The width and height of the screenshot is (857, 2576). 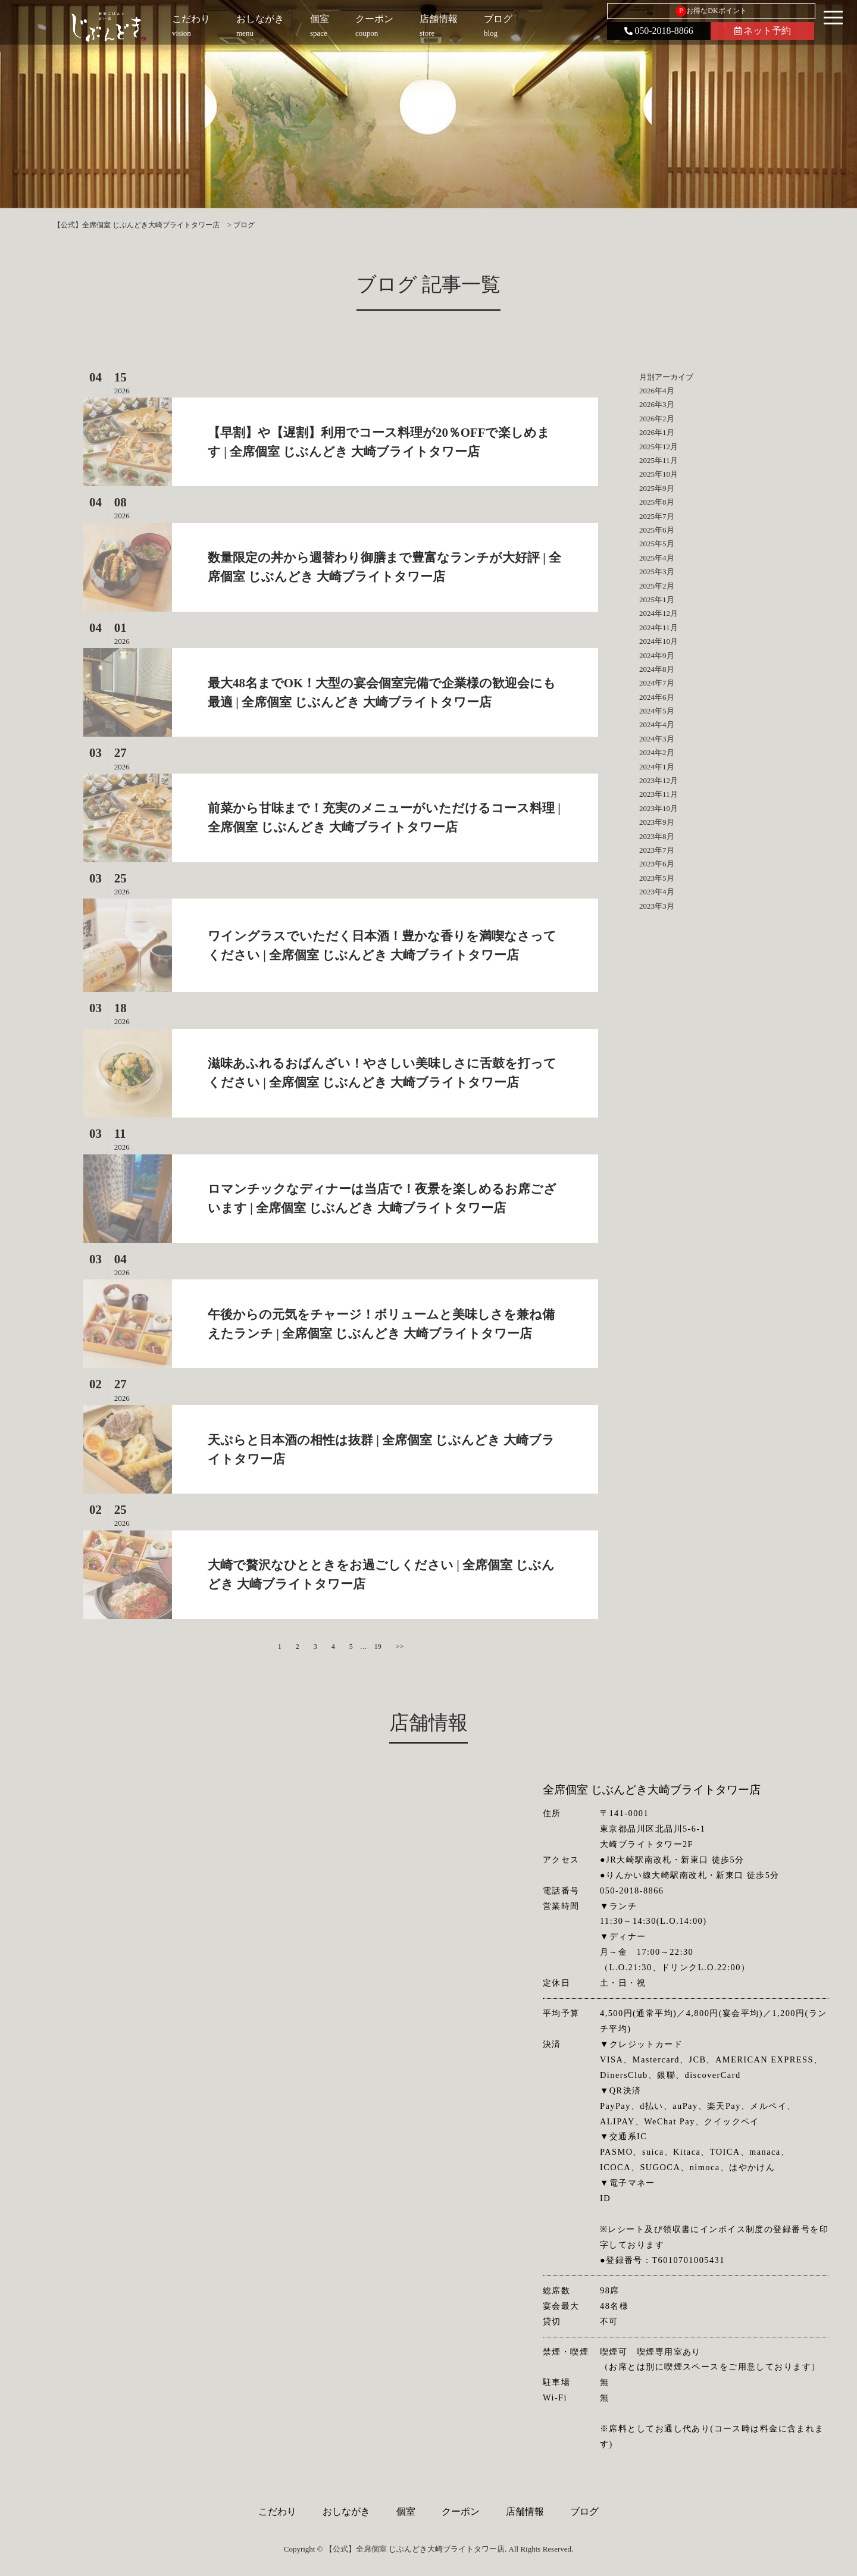 I want to click on 2024年4月, so click(x=656, y=724).